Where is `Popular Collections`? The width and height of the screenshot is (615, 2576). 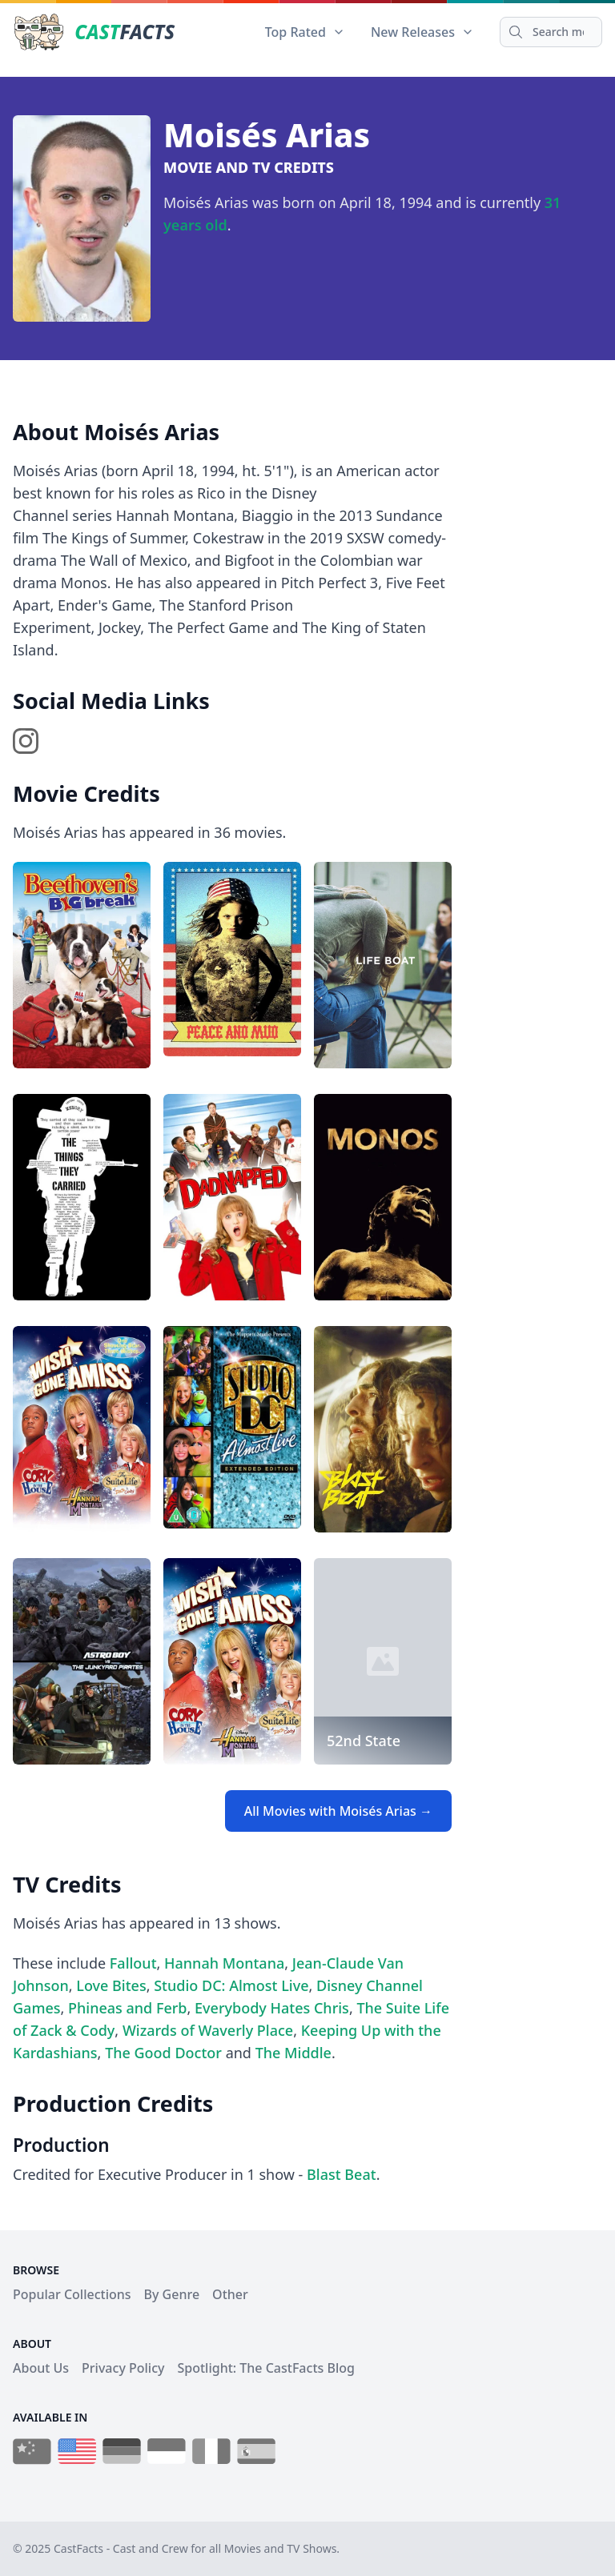 Popular Collections is located at coordinates (72, 2294).